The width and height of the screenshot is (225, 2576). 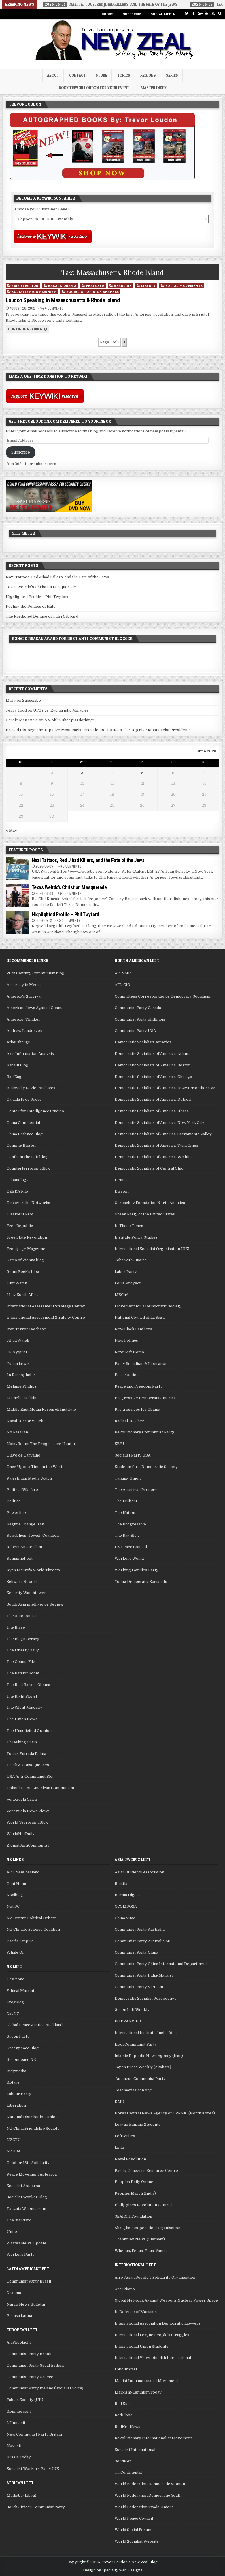 What do you see at coordinates (16, 2105) in the screenshot?
I see `Liberation` at bounding box center [16, 2105].